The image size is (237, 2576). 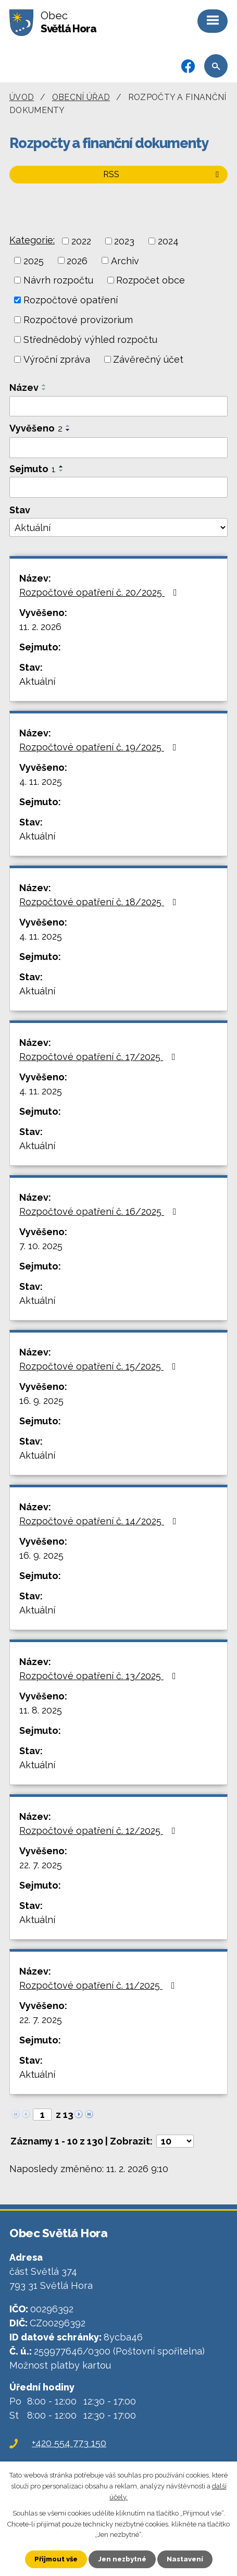 What do you see at coordinates (56, 2559) in the screenshot?
I see `Přijmout vše` at bounding box center [56, 2559].